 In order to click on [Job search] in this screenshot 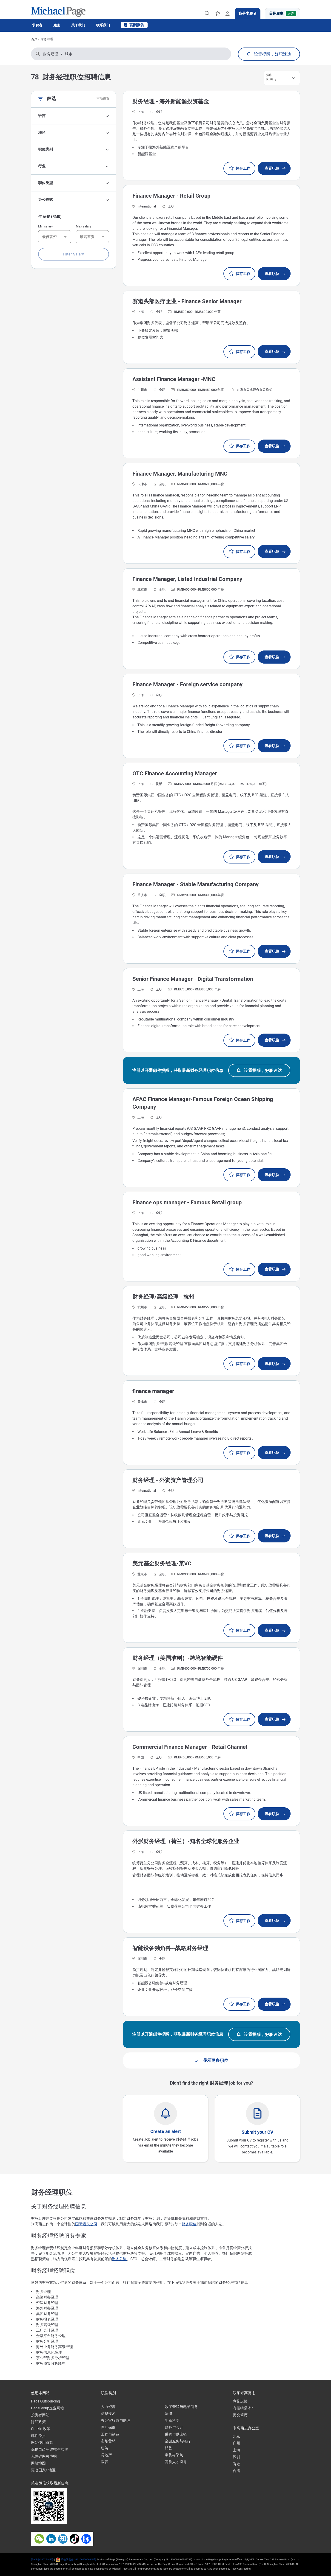, I will do `click(207, 9)`.